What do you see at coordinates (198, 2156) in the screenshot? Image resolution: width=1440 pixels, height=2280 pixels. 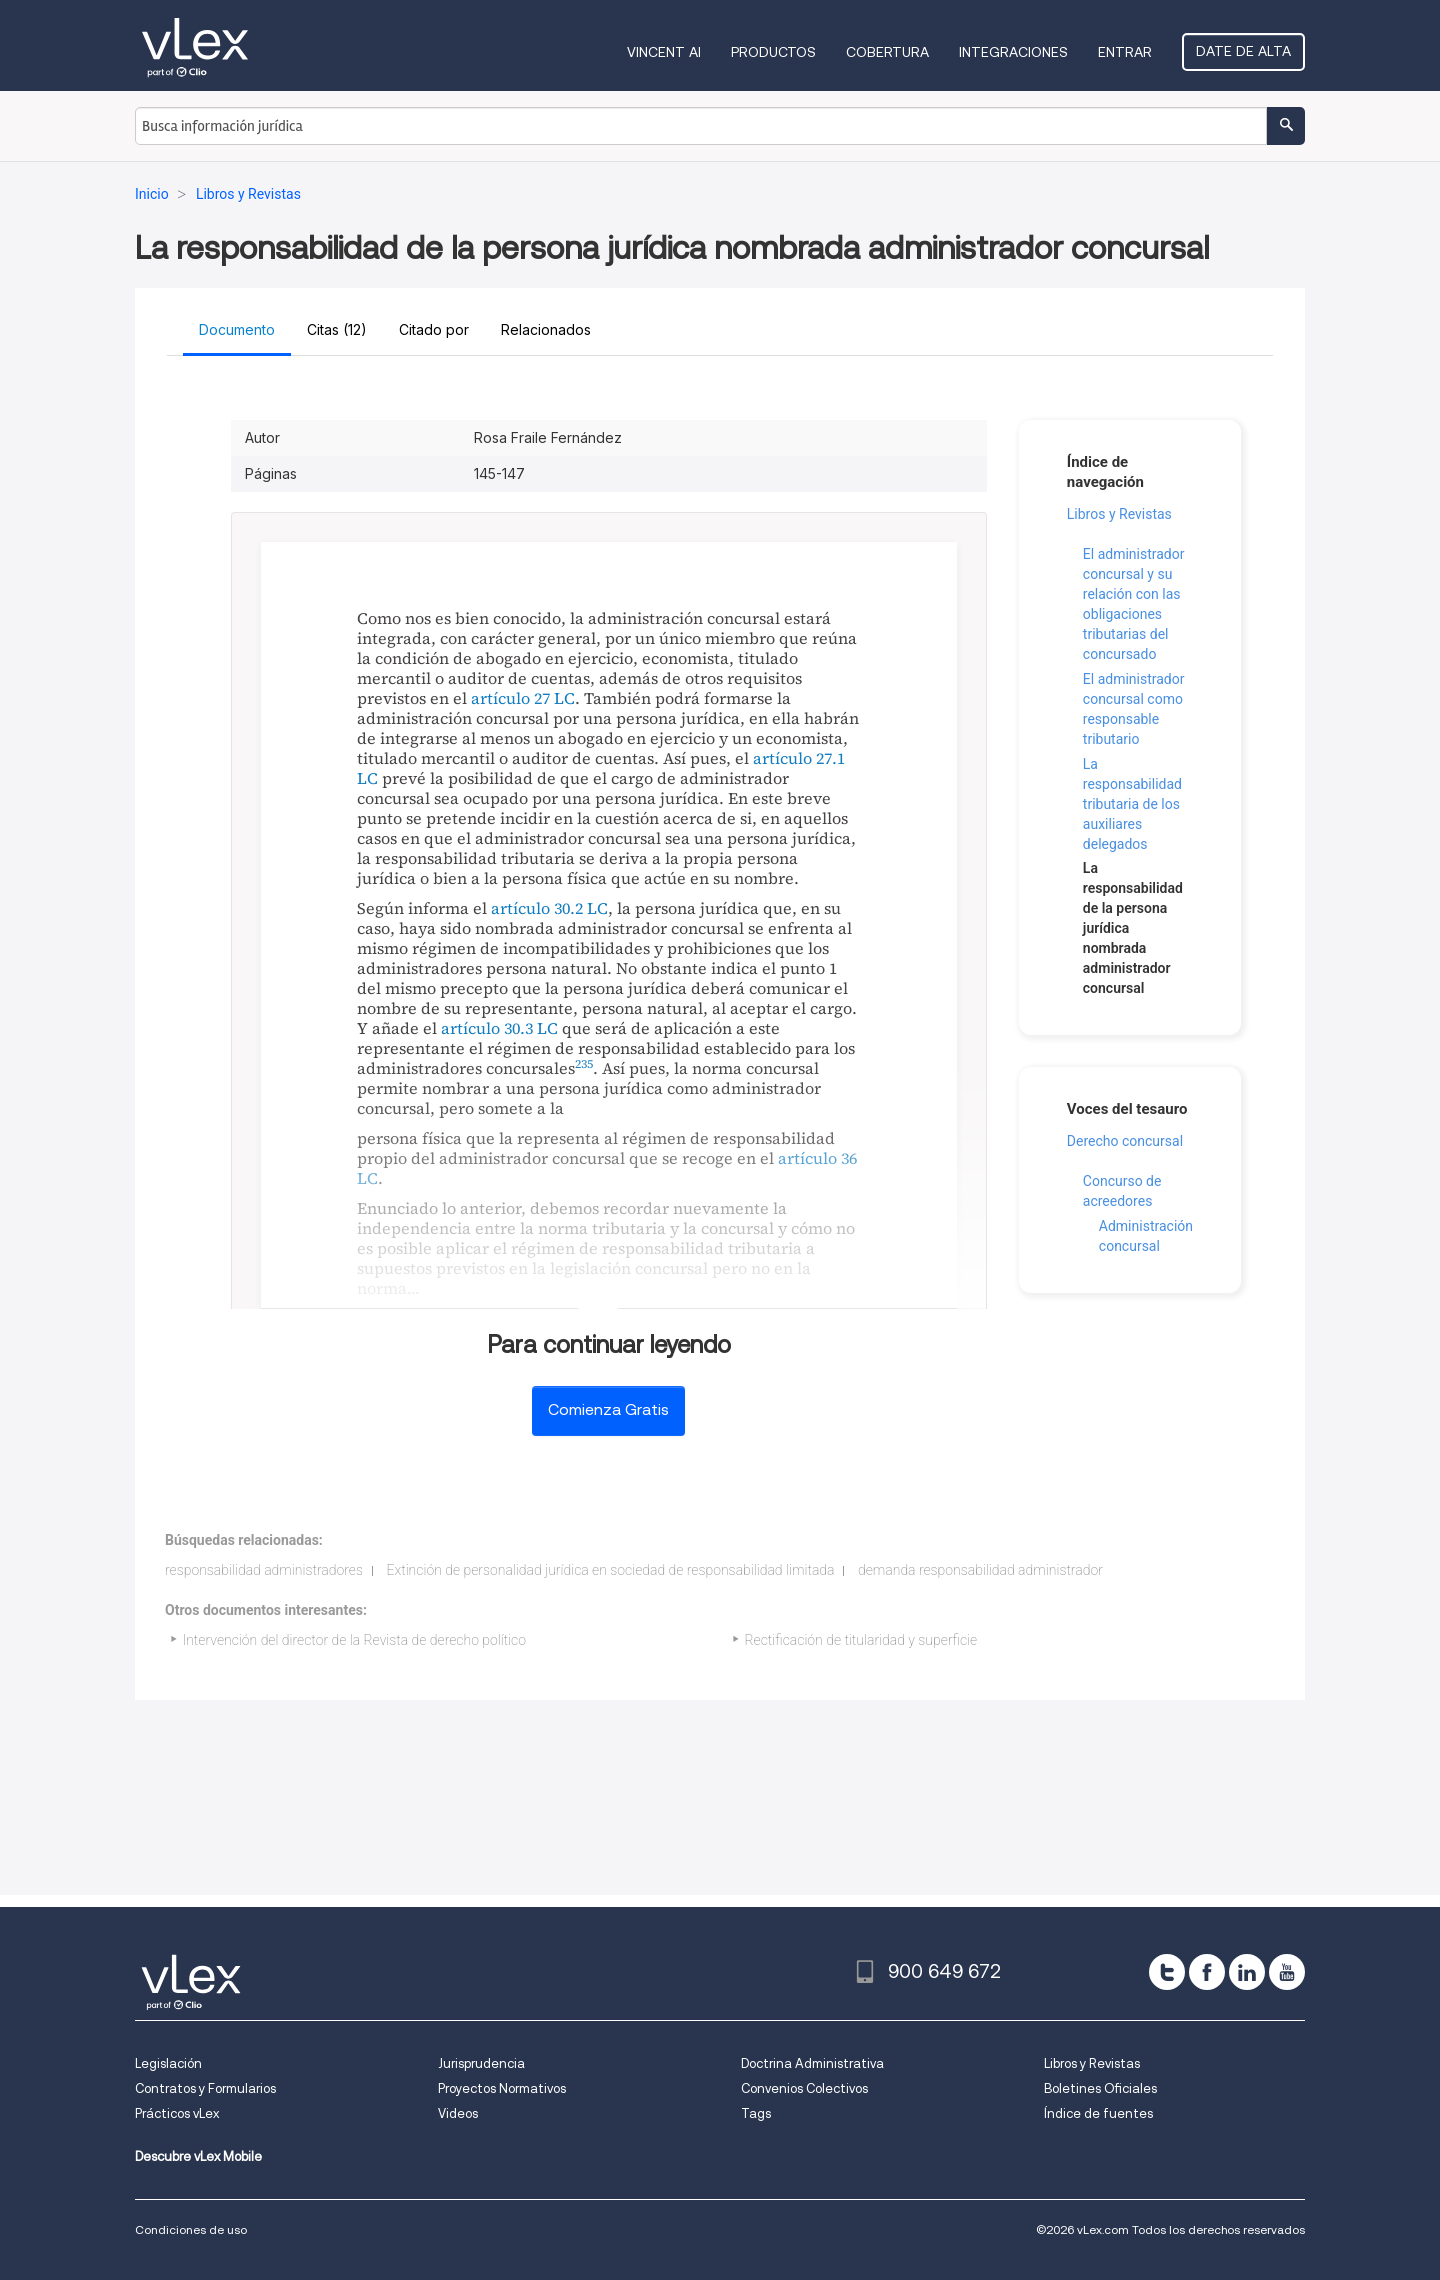 I see `Descubre vLex Mobile` at bounding box center [198, 2156].